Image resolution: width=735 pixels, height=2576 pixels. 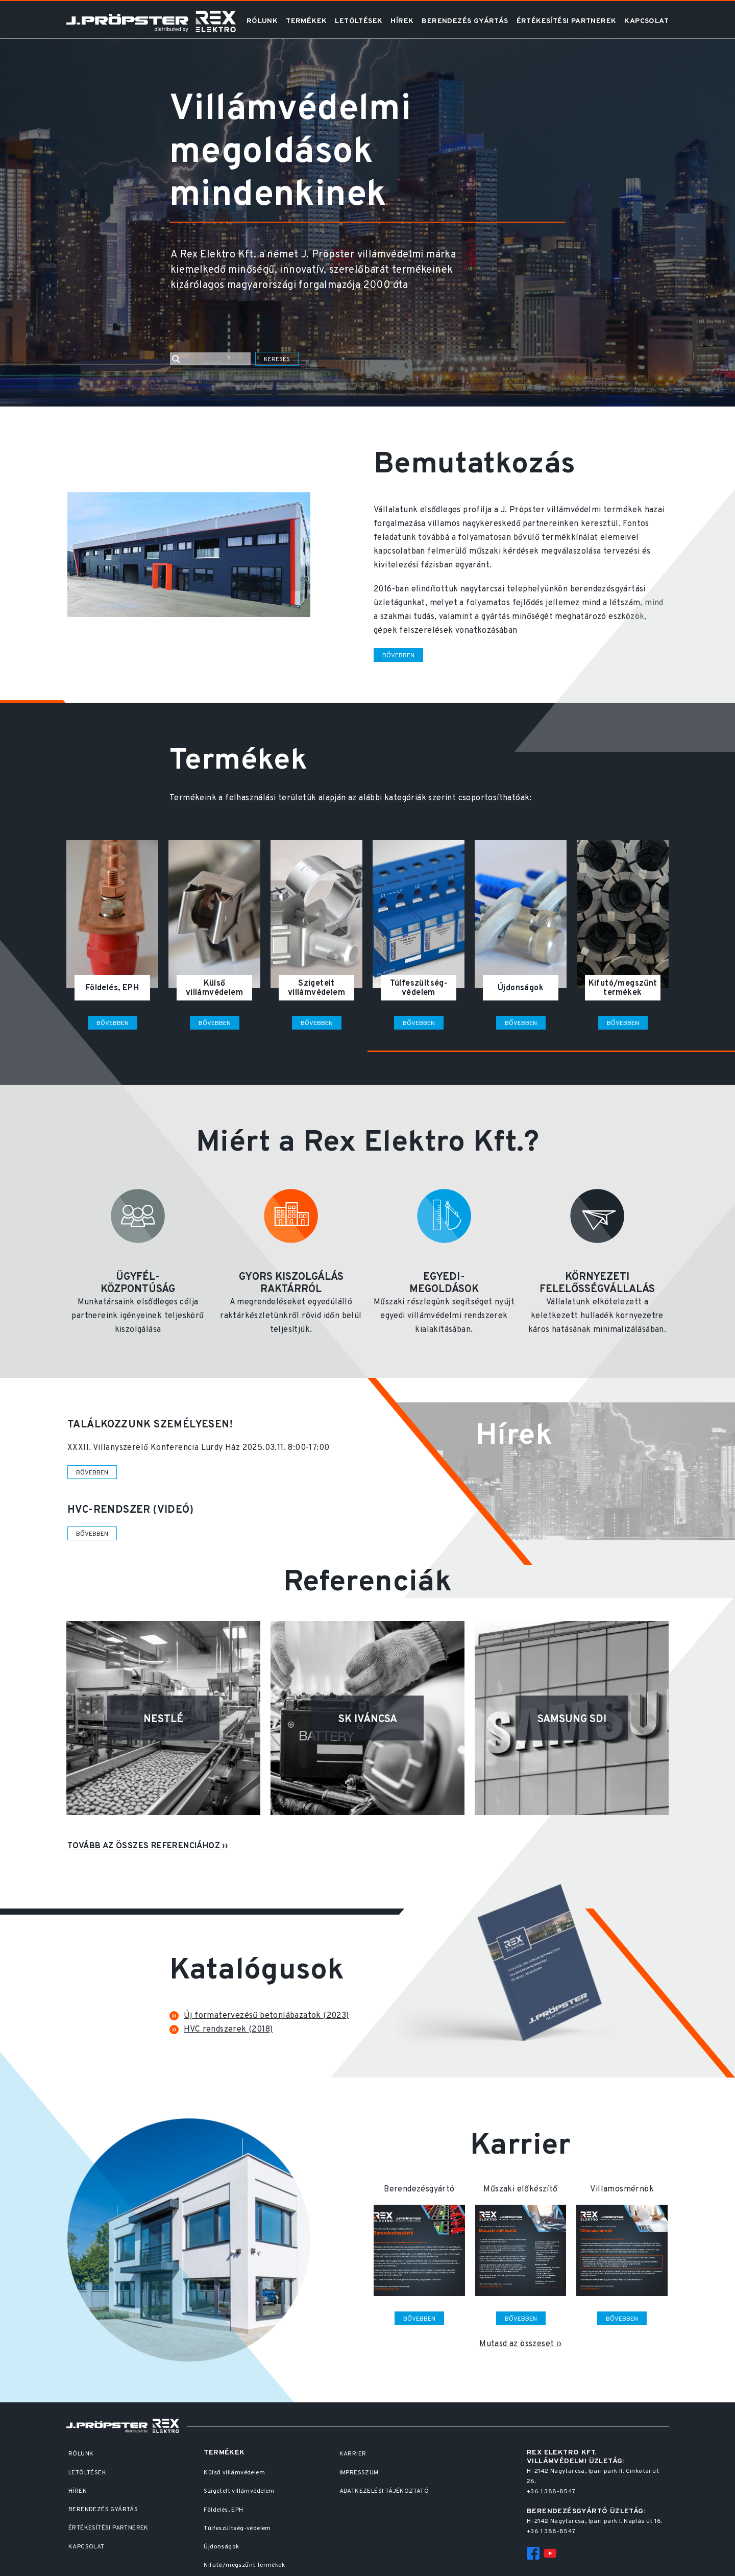 I want to click on Rólunk, so click(x=262, y=21).